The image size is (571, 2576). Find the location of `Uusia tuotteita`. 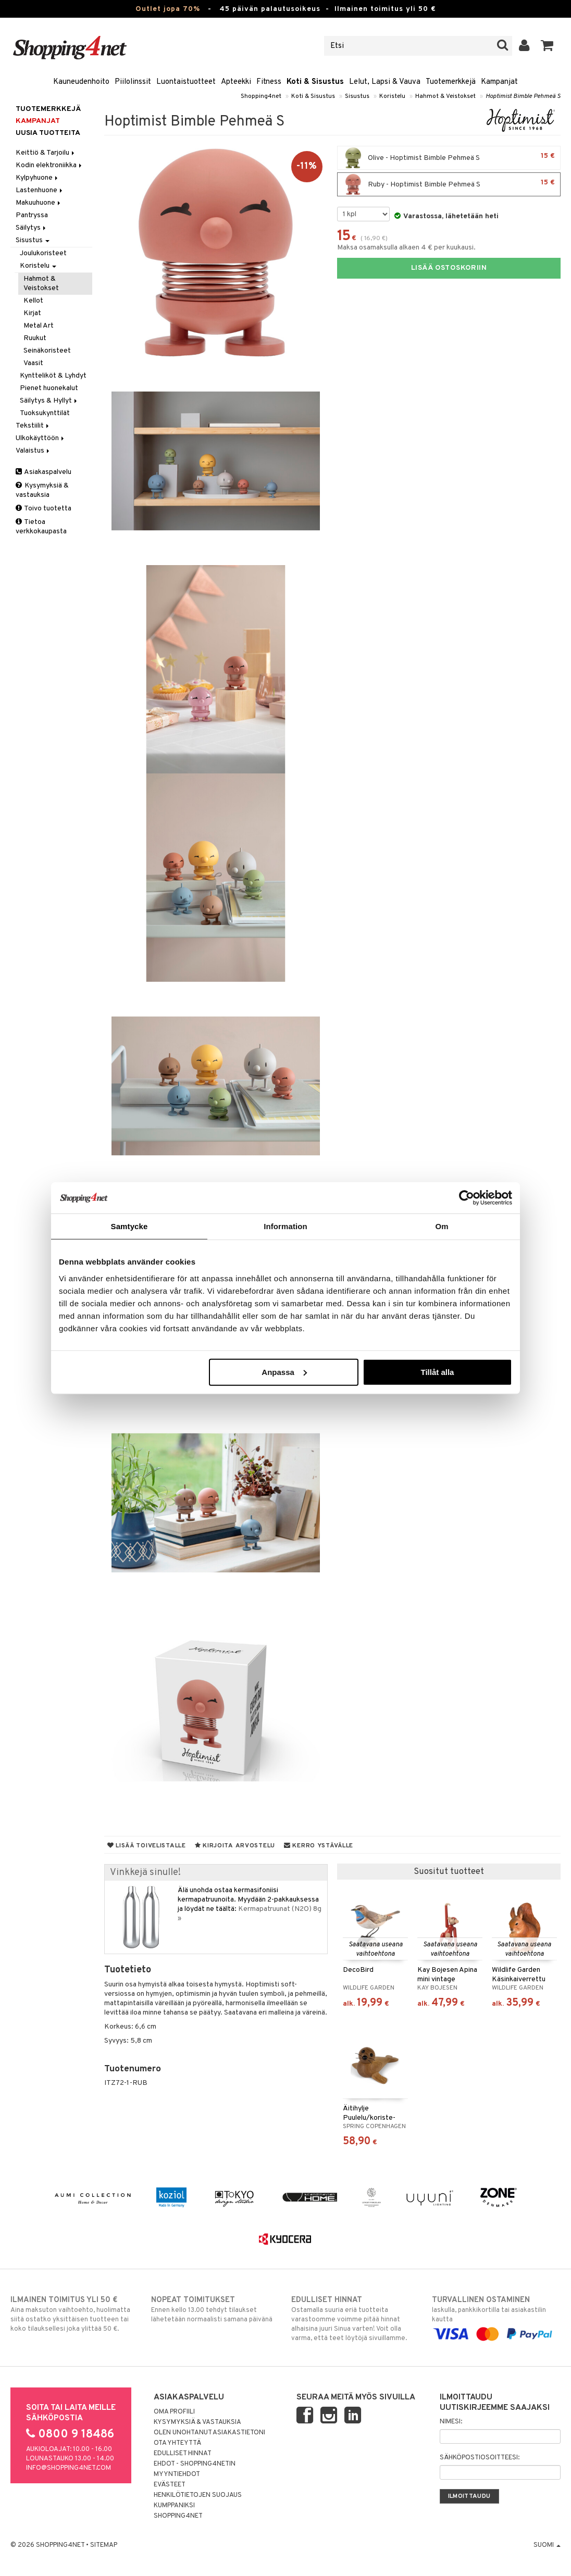

Uusia tuotteita is located at coordinates (48, 133).